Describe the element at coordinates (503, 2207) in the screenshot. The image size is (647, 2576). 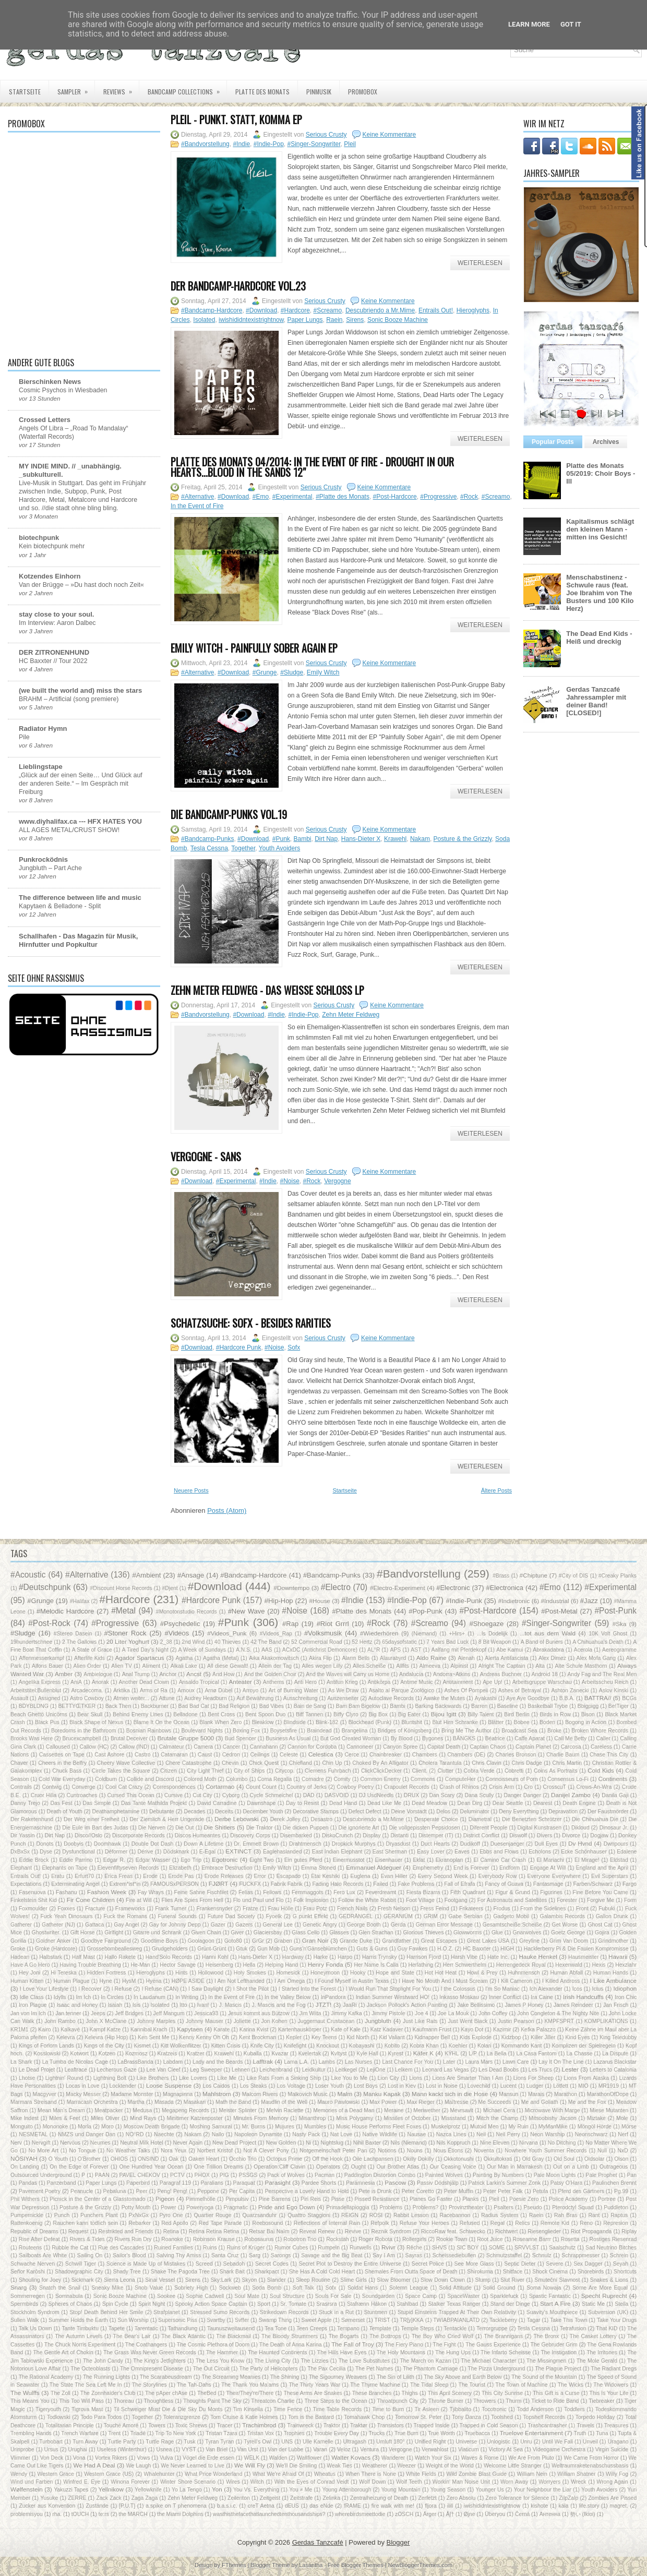
I see `Psalters` at that location.